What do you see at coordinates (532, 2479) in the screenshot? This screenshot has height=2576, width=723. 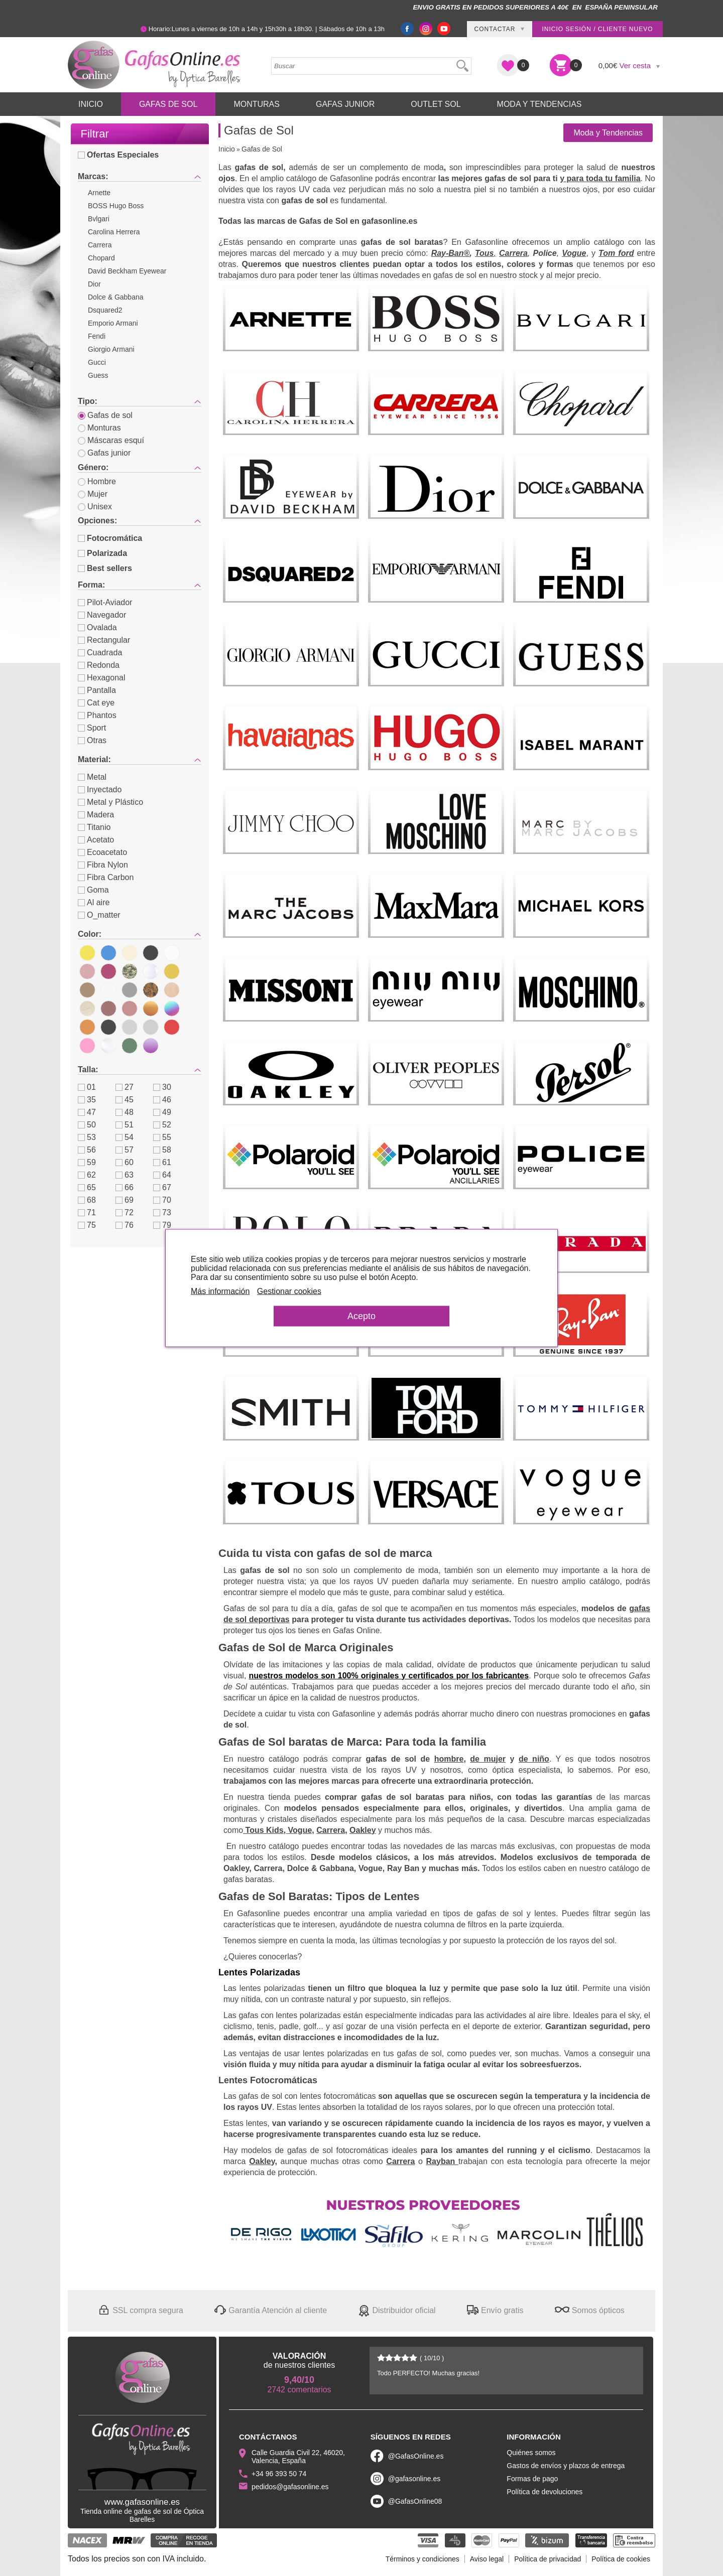 I see `Formas de pago` at bounding box center [532, 2479].